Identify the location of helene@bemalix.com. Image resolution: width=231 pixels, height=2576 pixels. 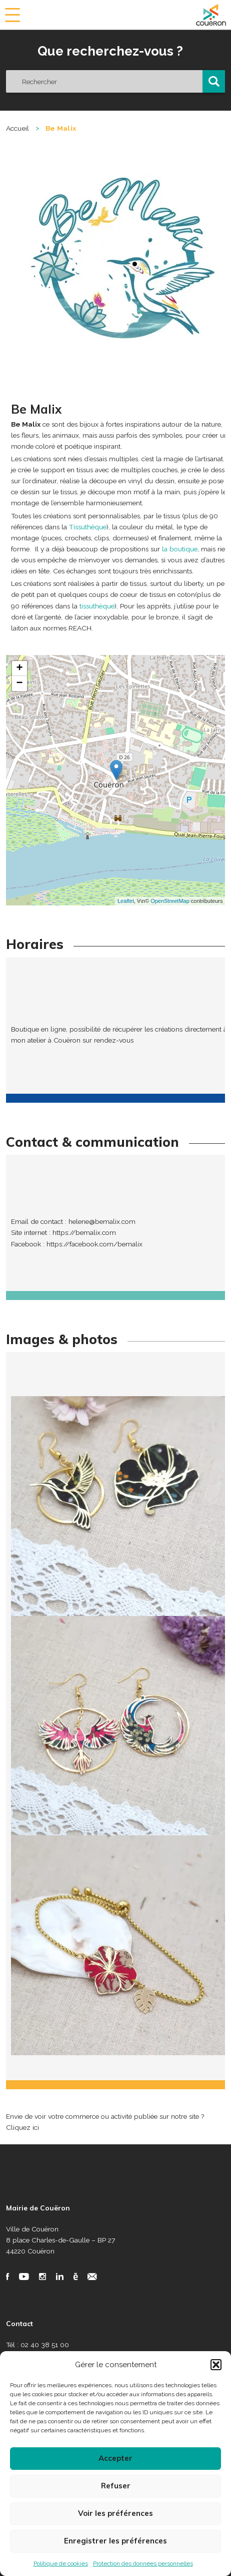
(102, 1221).